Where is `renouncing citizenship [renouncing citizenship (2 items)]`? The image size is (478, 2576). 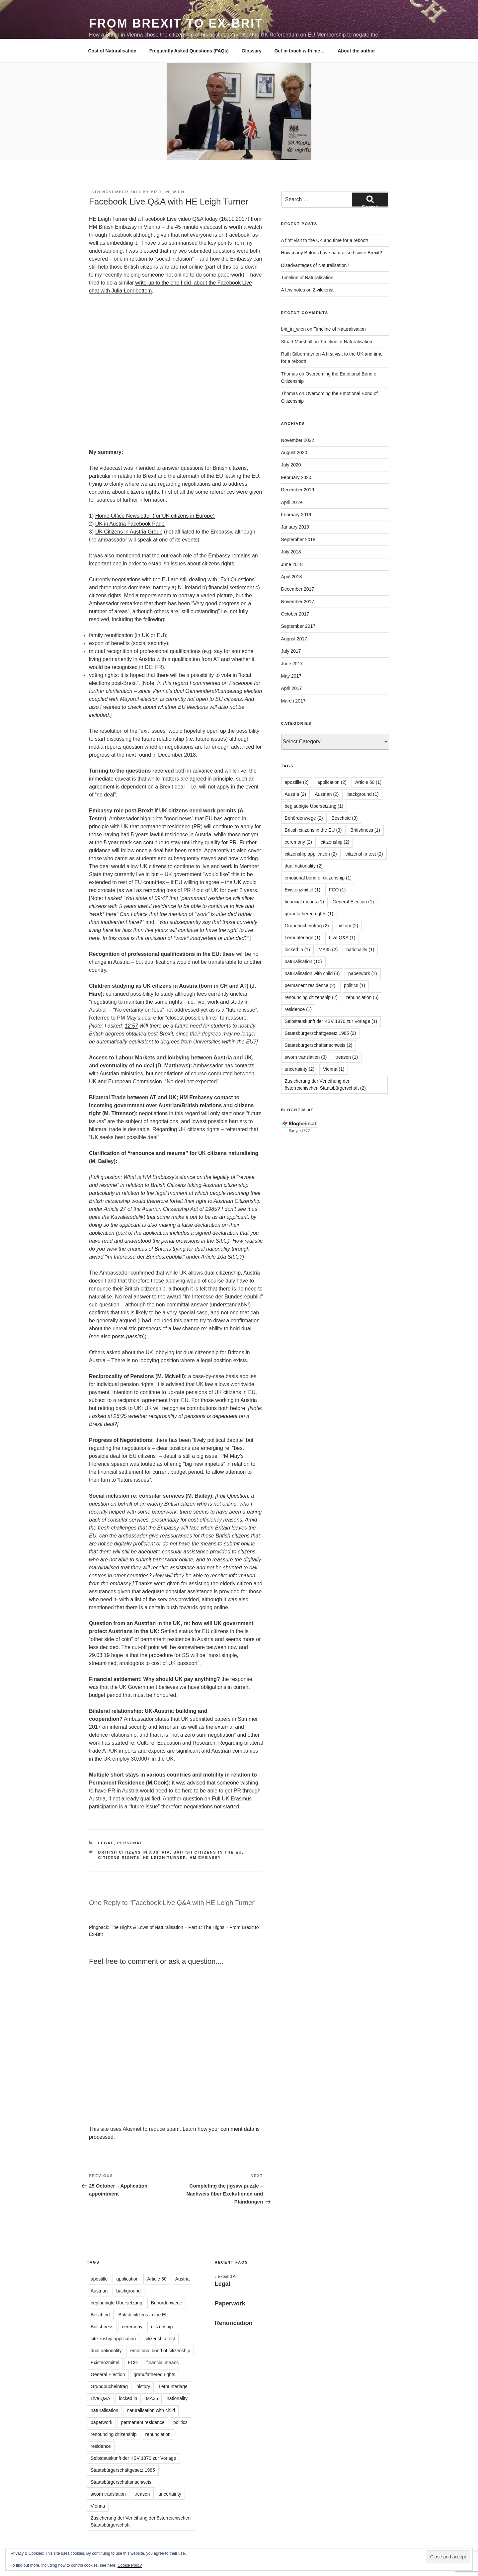
renouncing citizenship [renouncing citizenship (2 items)] is located at coordinates (311, 997).